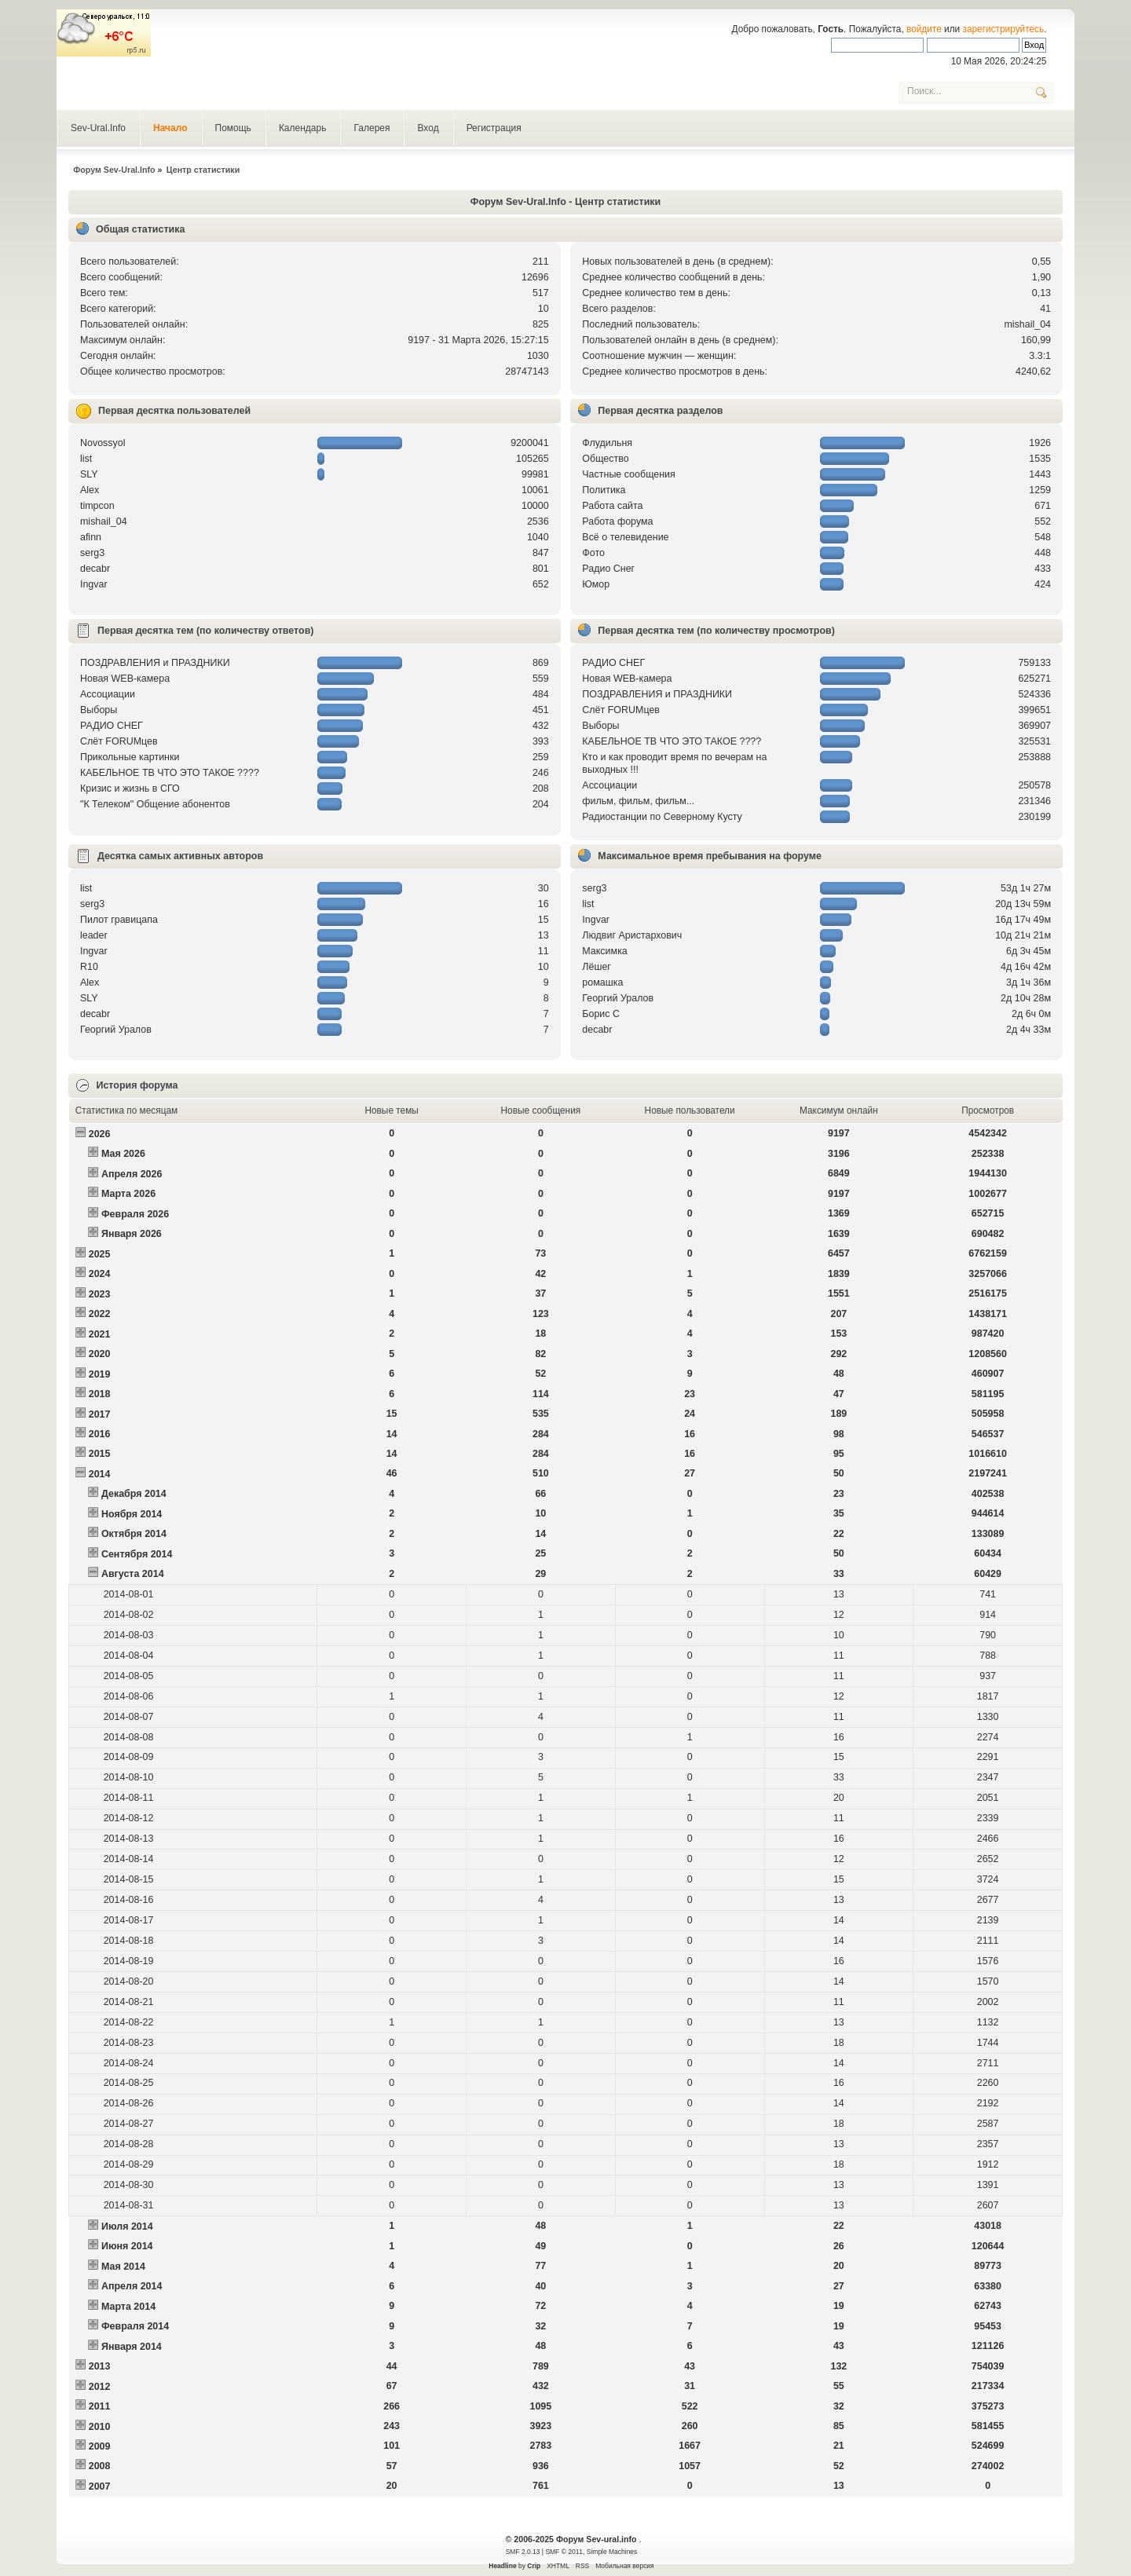 The image size is (1131, 2576). I want to click on Юмор, so click(595, 584).